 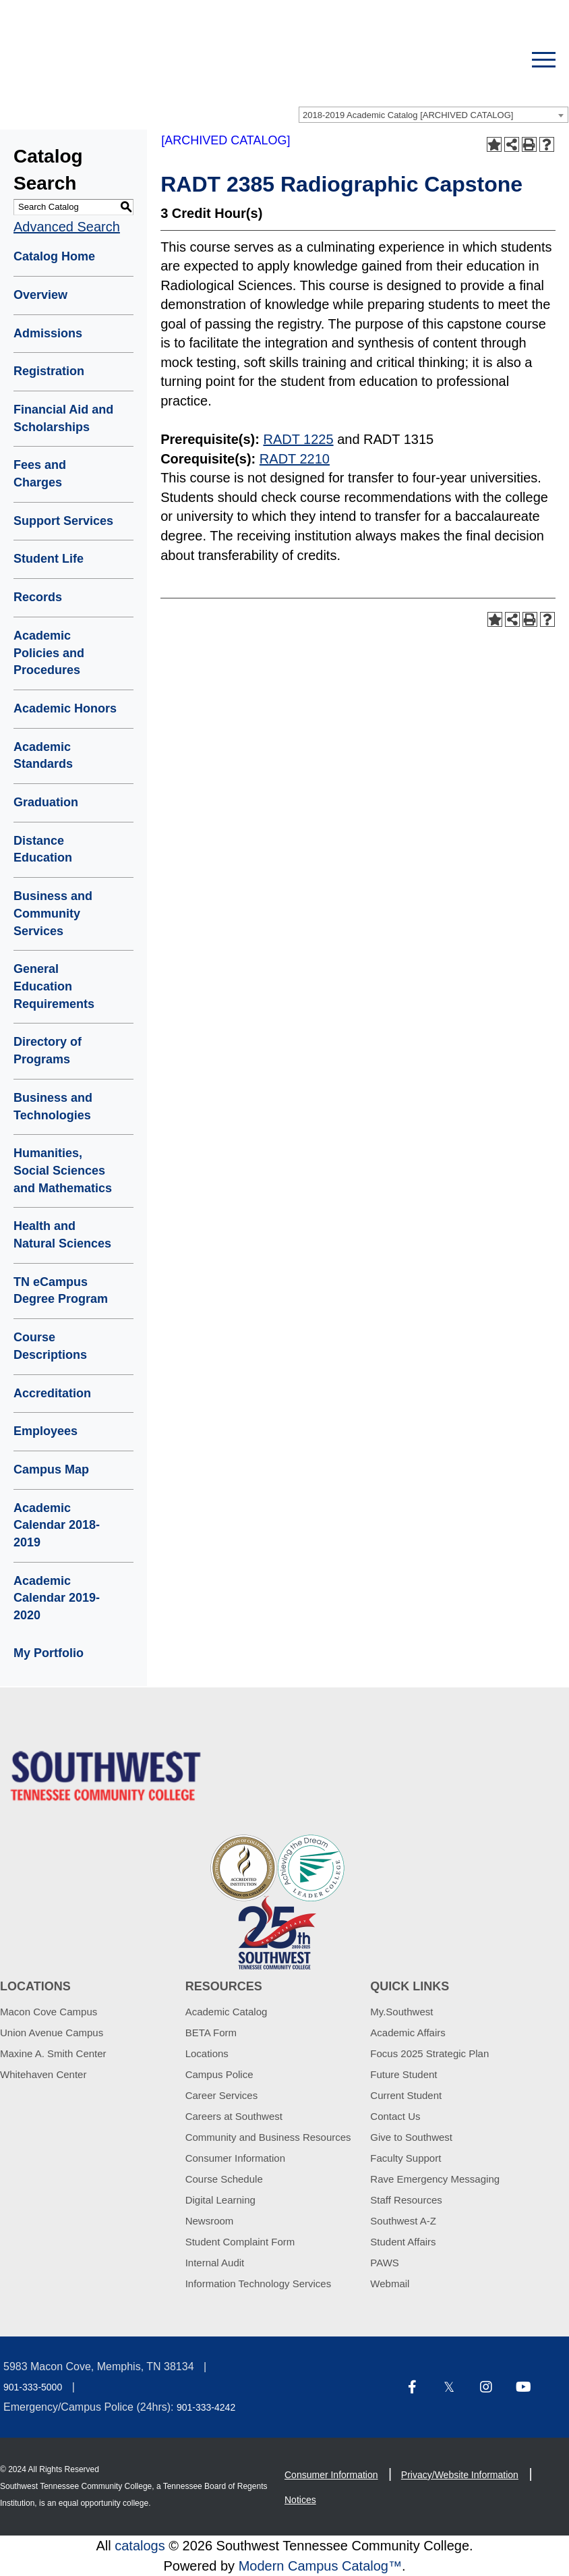 I want to click on Academic Calendar 2018-2019, so click(x=56, y=1525).